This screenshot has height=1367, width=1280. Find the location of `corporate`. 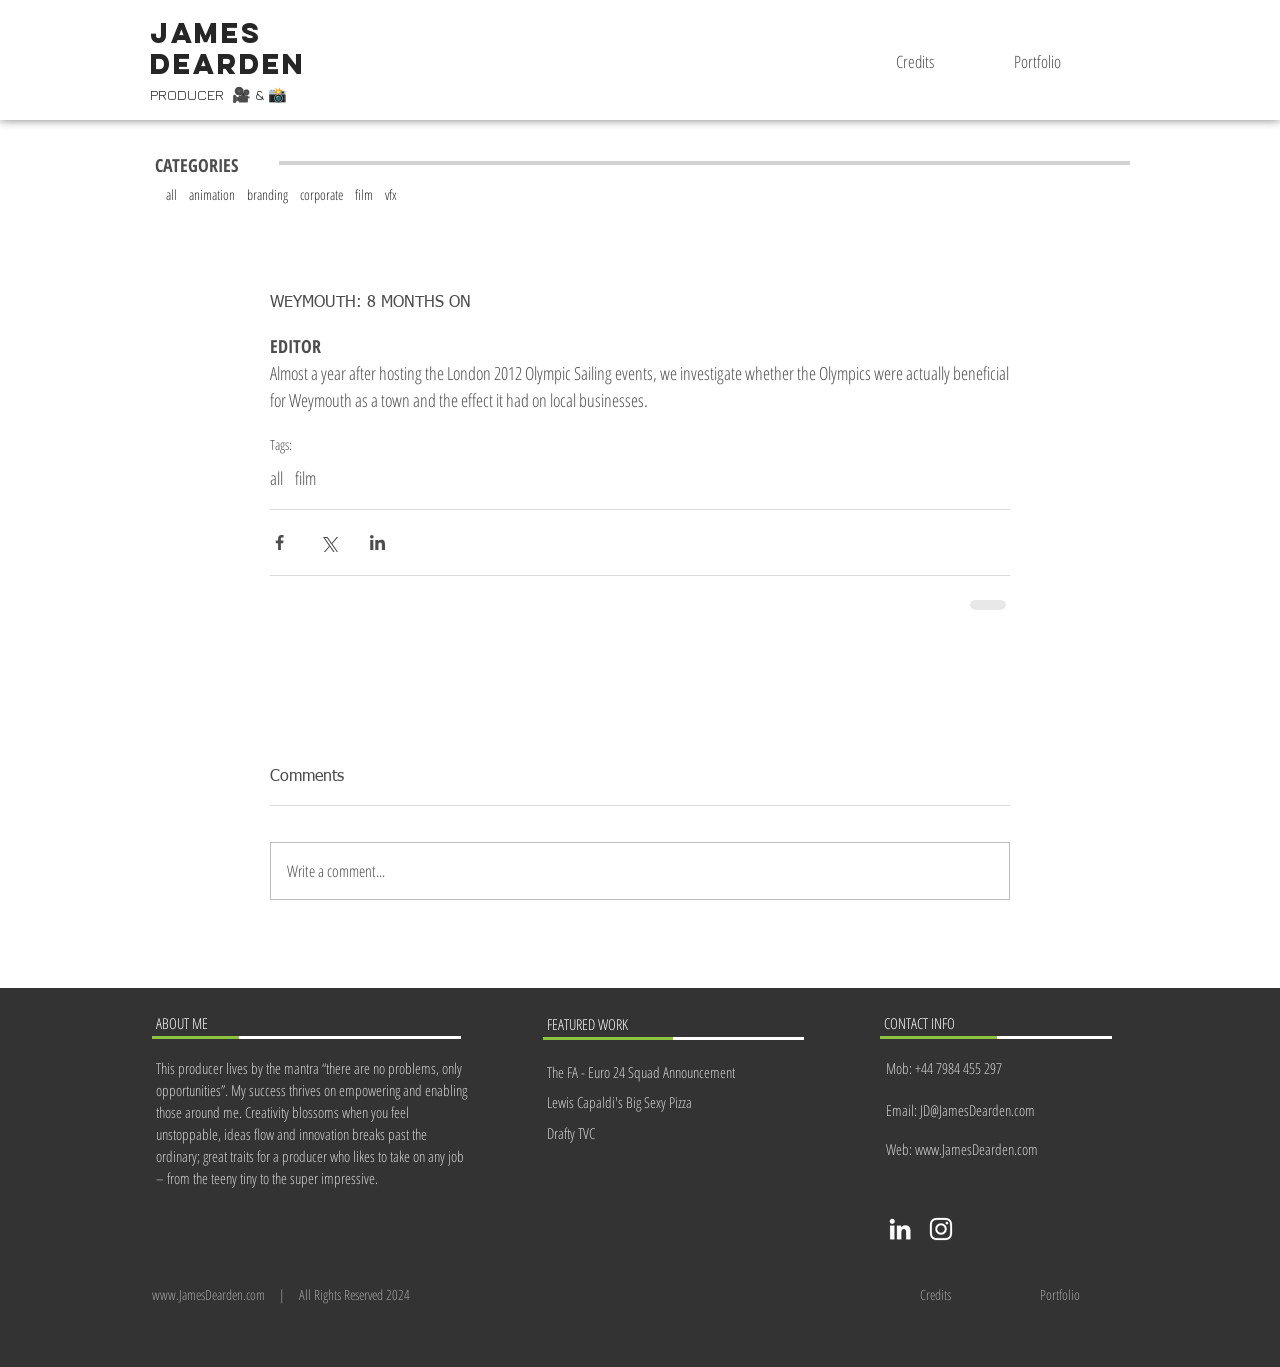

corporate is located at coordinates (321, 194).